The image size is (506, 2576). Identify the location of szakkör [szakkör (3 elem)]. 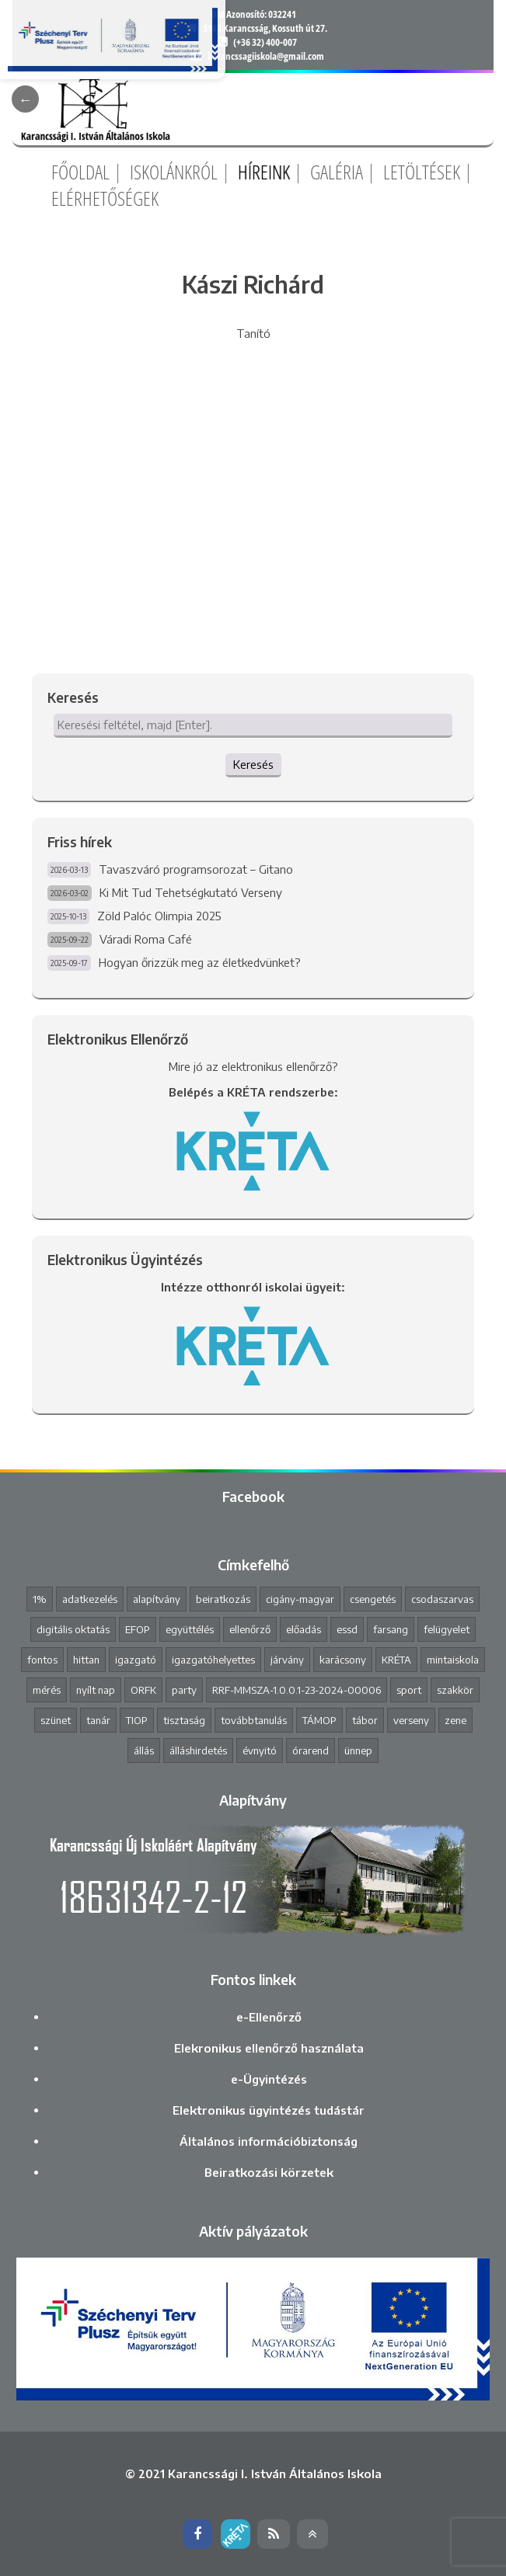
(455, 1690).